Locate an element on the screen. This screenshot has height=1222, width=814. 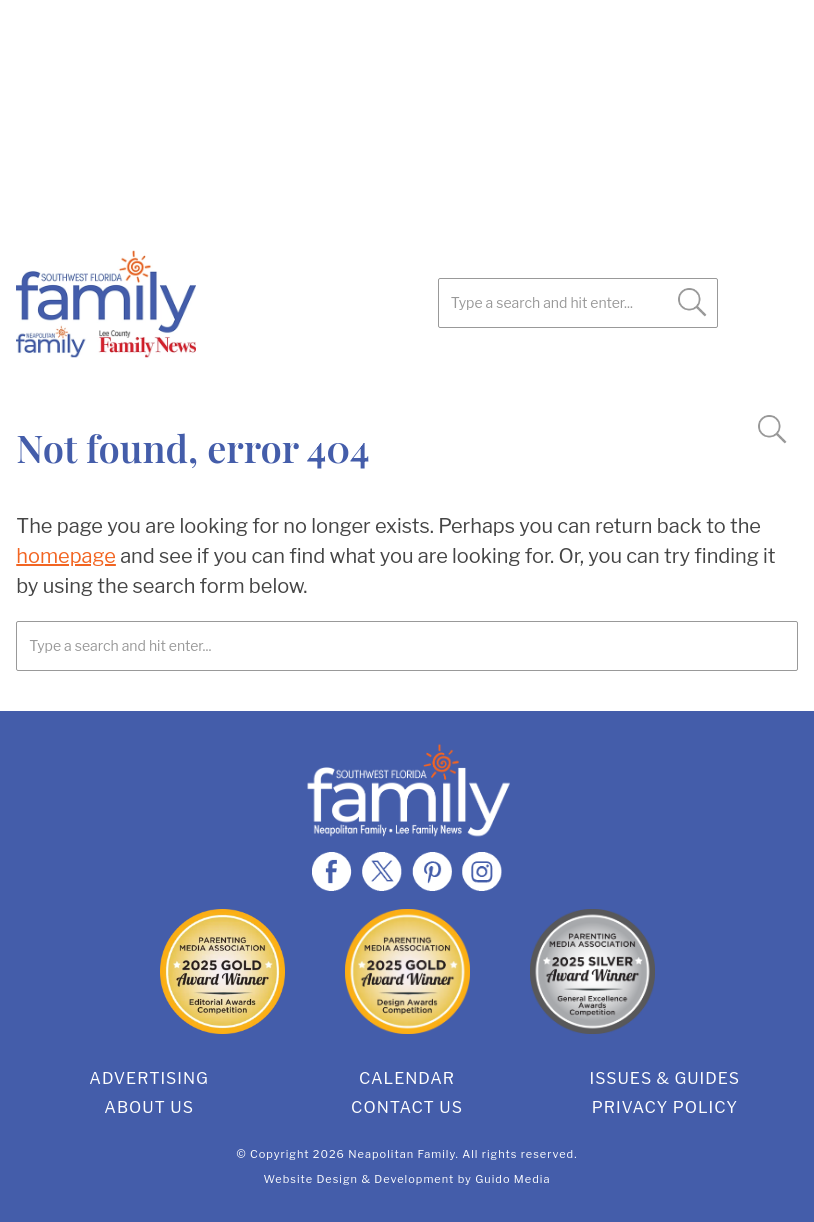
About Us is located at coordinates (149, 1107).